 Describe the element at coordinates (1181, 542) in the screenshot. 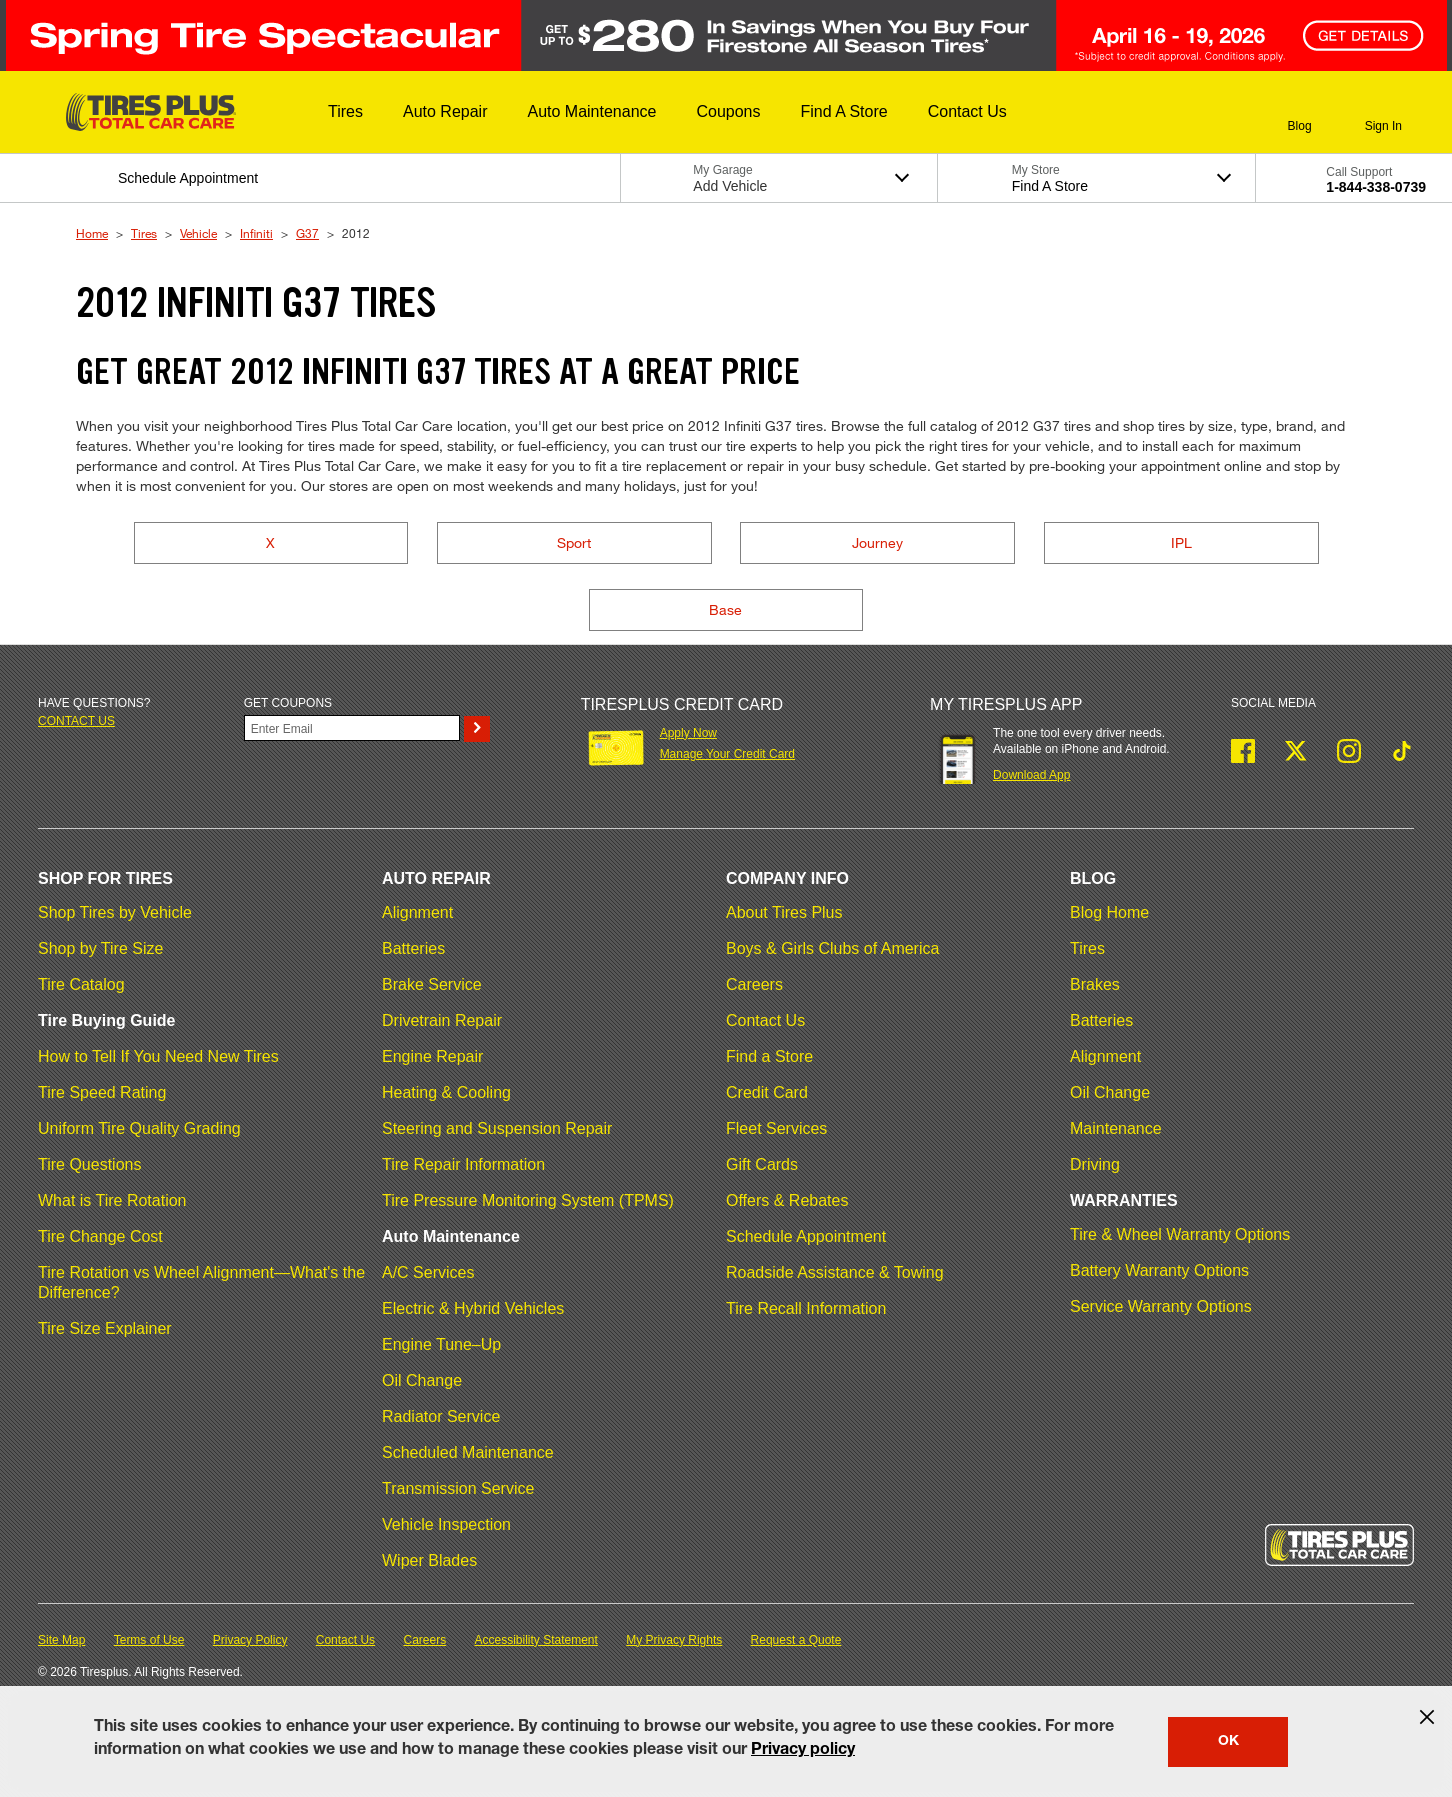

I see `IPL` at that location.